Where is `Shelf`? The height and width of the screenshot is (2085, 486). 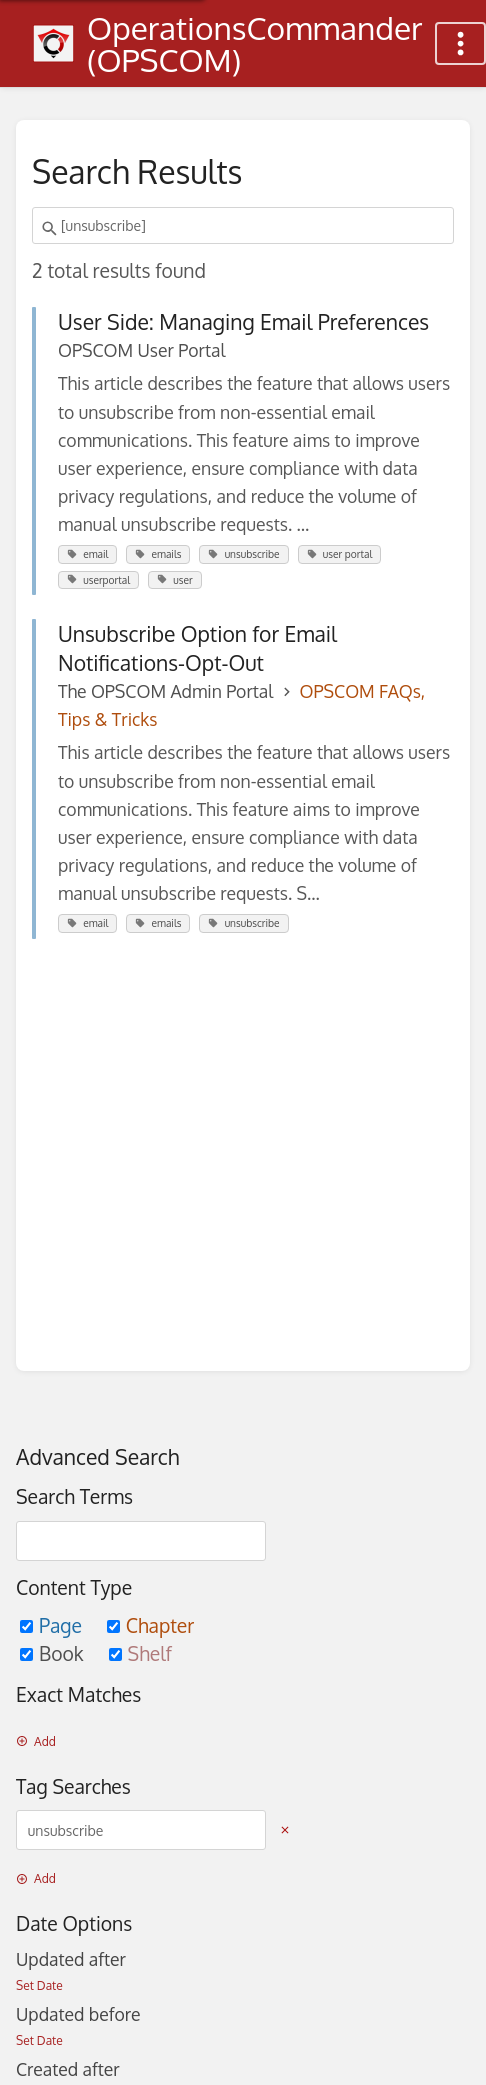
Shelf is located at coordinates (140, 1653).